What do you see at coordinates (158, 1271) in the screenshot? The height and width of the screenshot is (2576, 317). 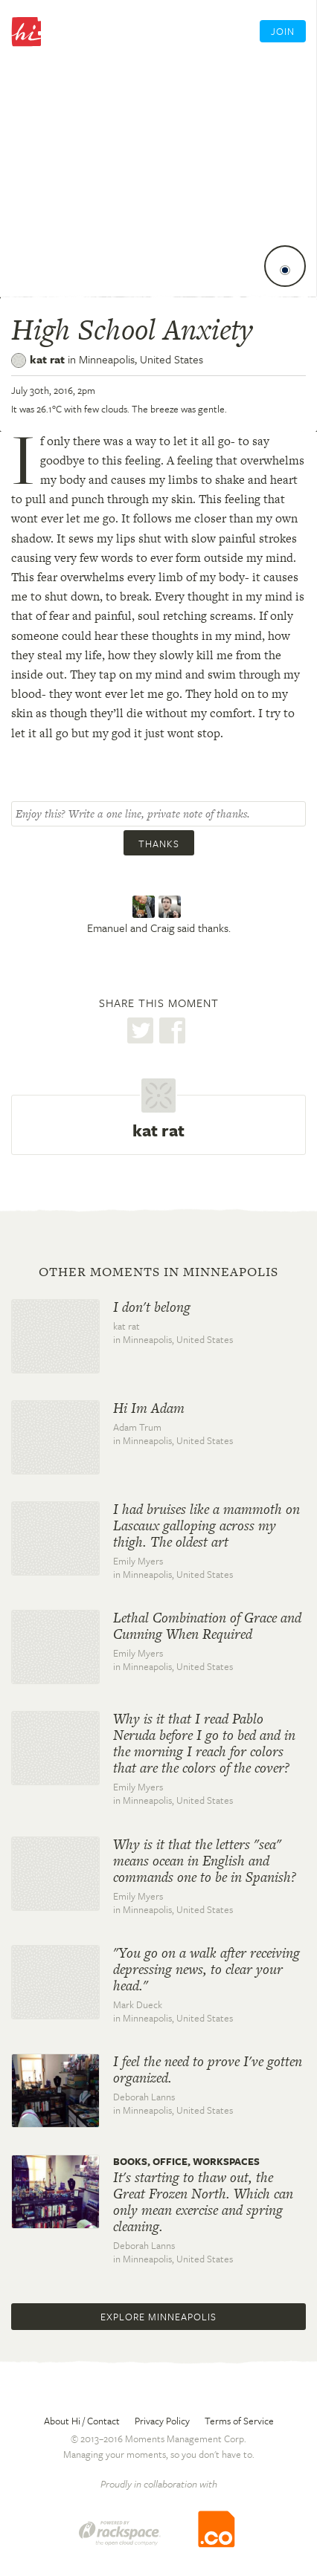 I see `Other moments in Minneapolis` at bounding box center [158, 1271].